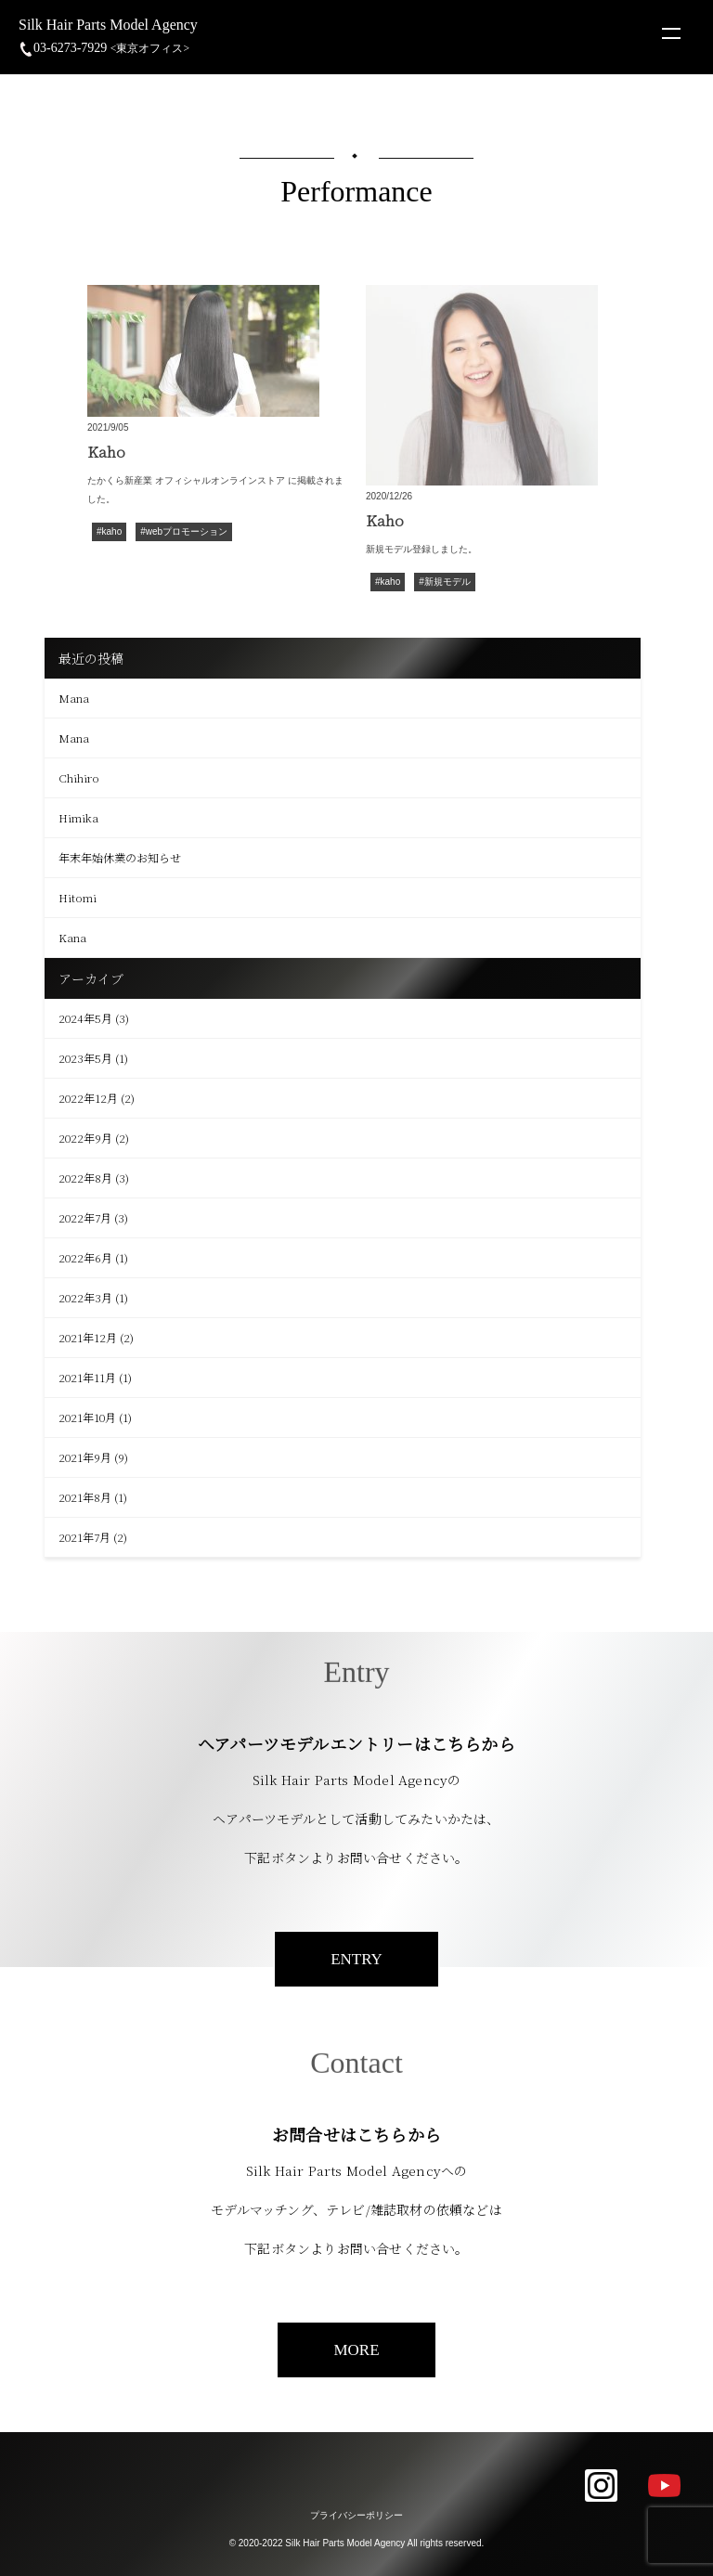 This screenshot has width=713, height=2576. I want to click on 2021年10月, so click(87, 1417).